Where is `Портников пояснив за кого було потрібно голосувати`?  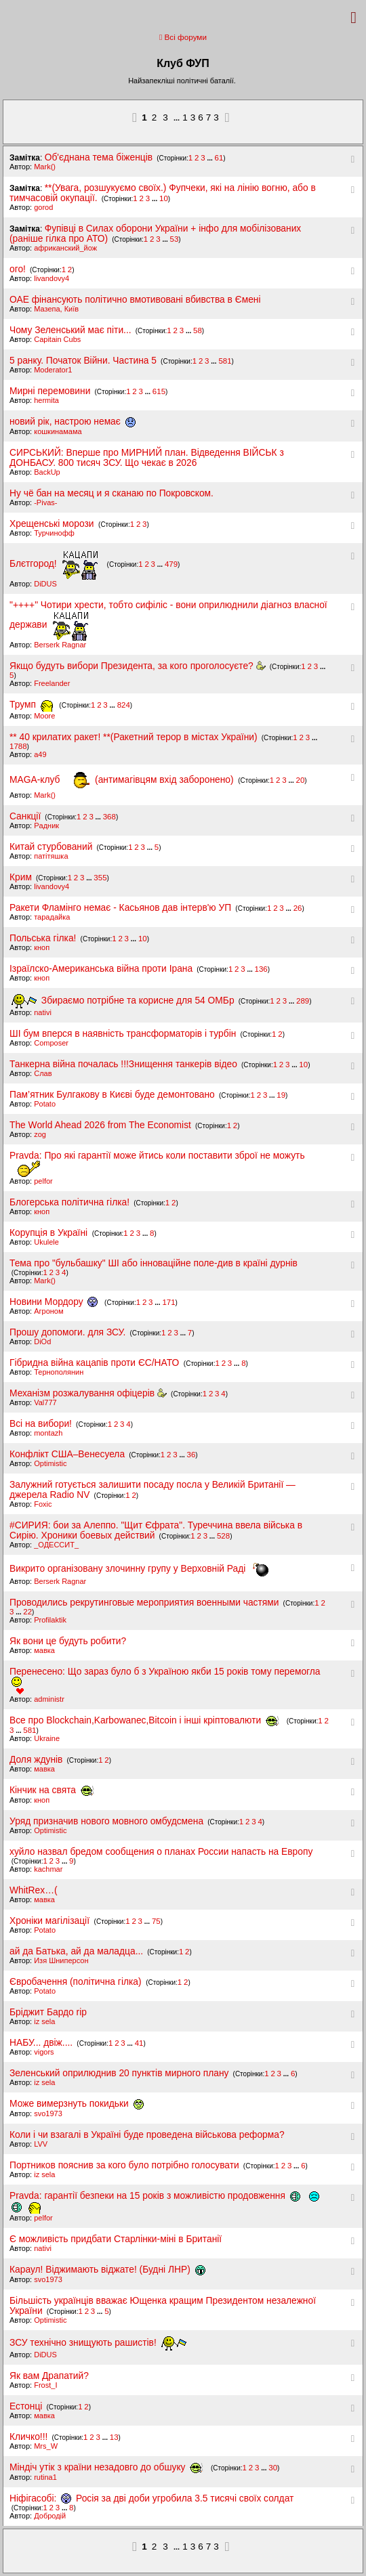
Портников пояснив за кого було потрібно голосувати is located at coordinates (124, 2165).